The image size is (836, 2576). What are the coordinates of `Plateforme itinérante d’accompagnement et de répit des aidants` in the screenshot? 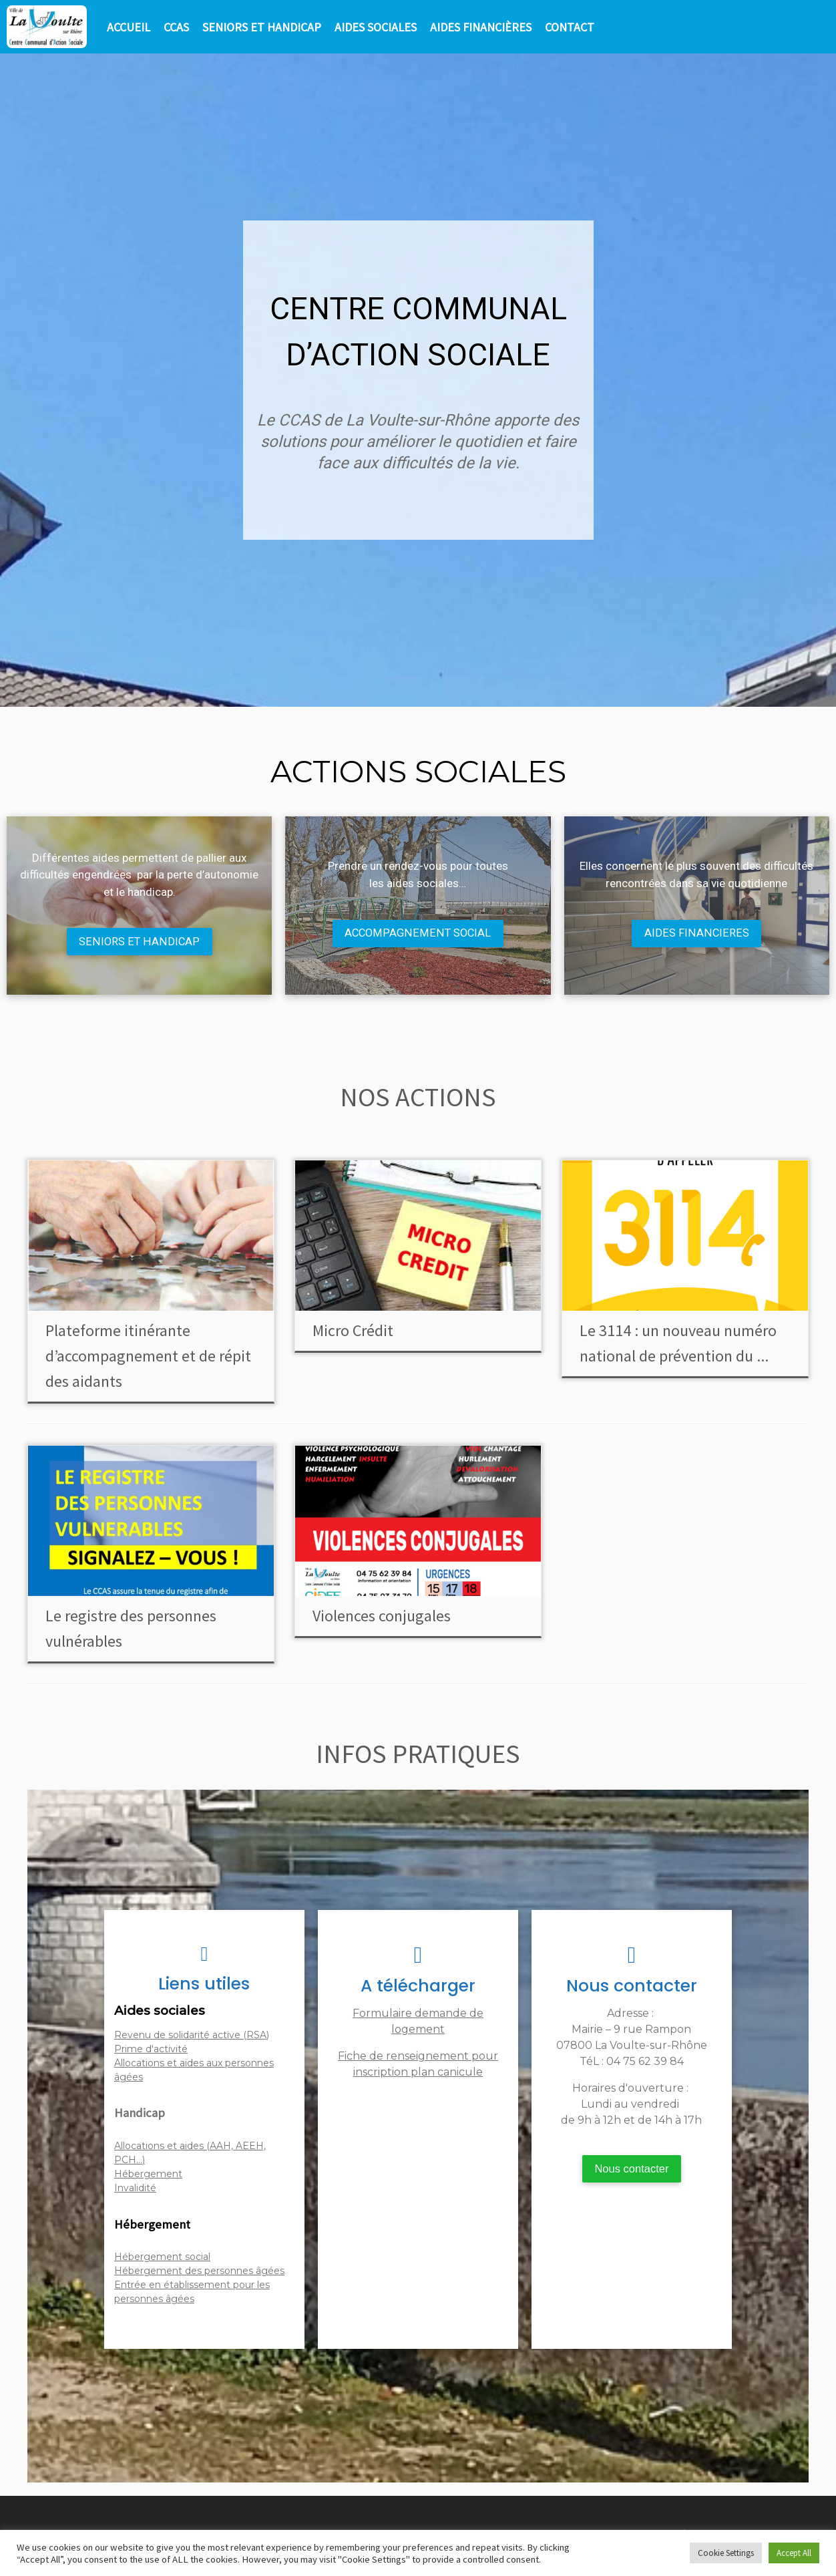 It's located at (148, 1356).